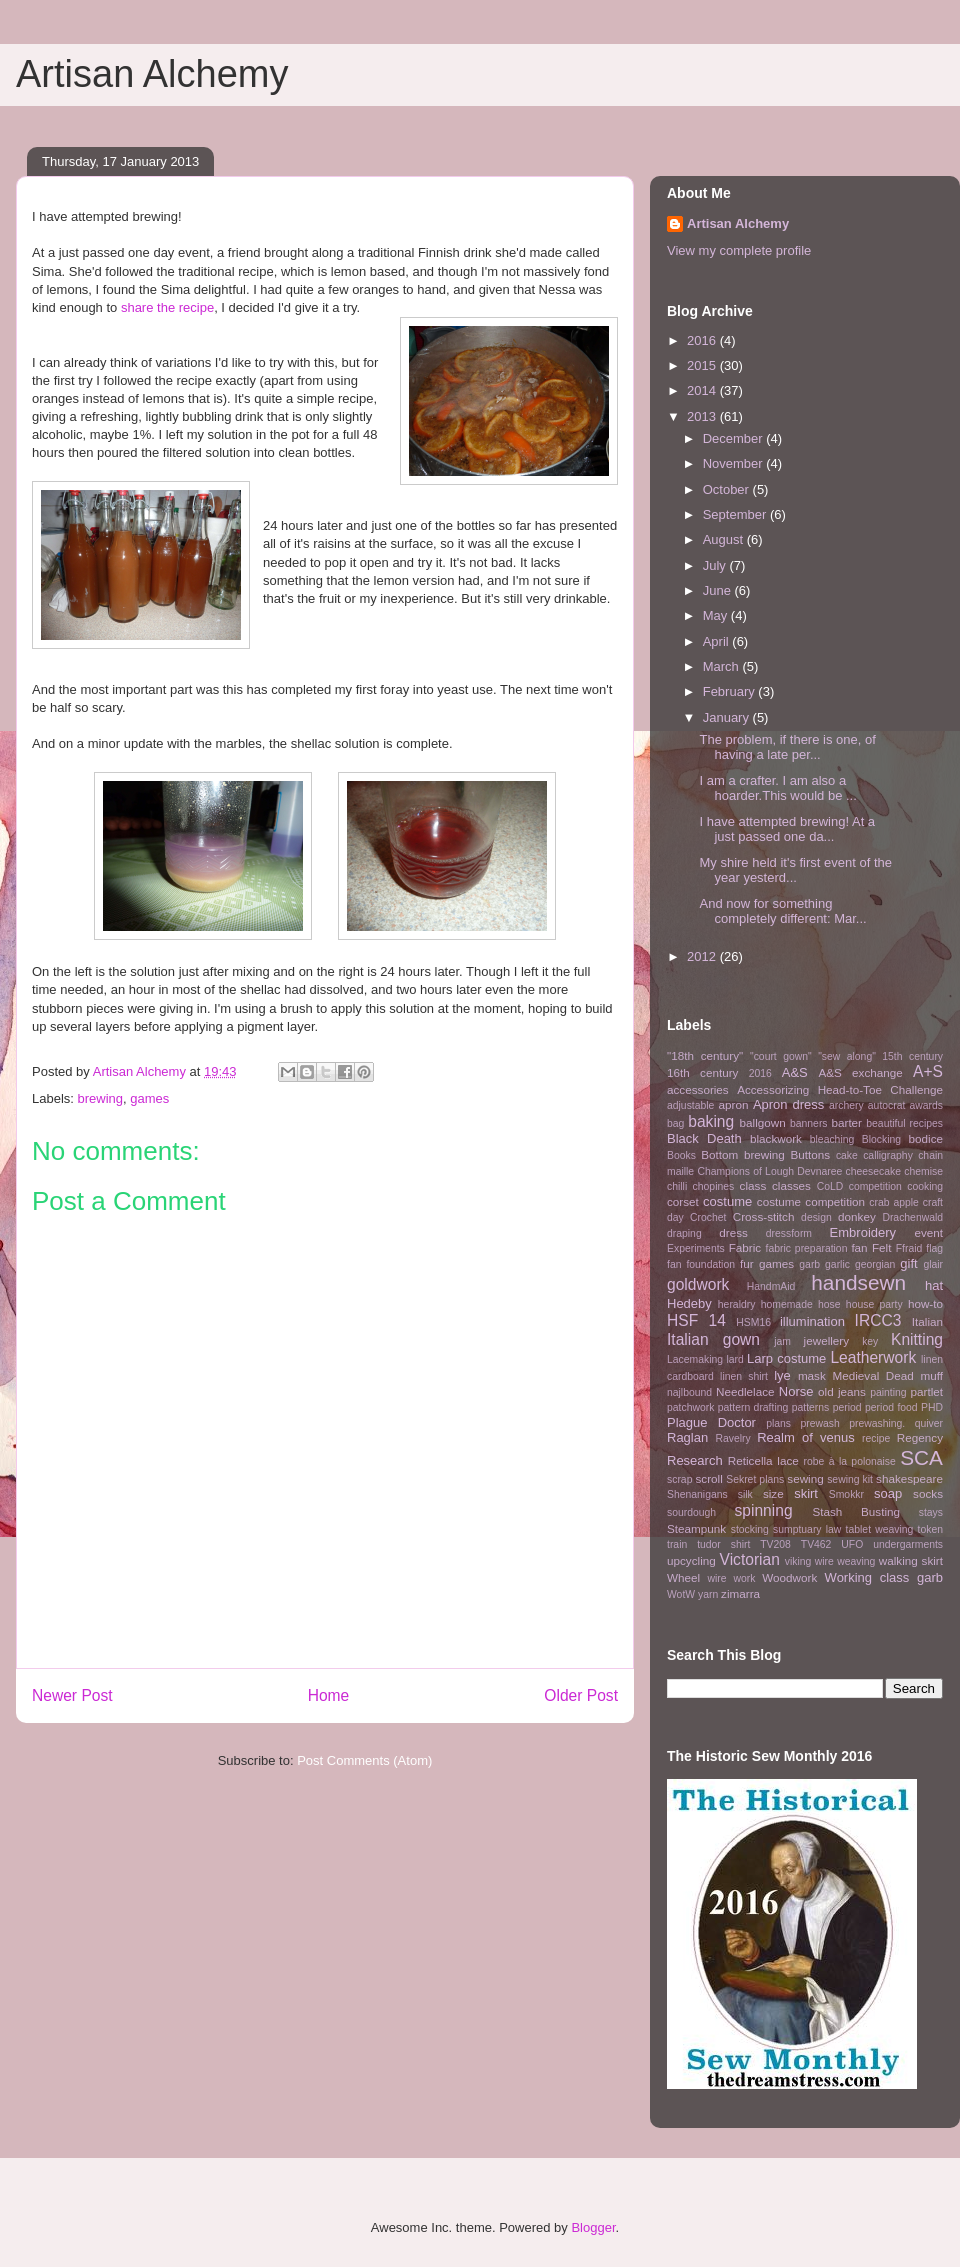 The width and height of the screenshot is (960, 2267). What do you see at coordinates (927, 1321) in the screenshot?
I see `Italian` at bounding box center [927, 1321].